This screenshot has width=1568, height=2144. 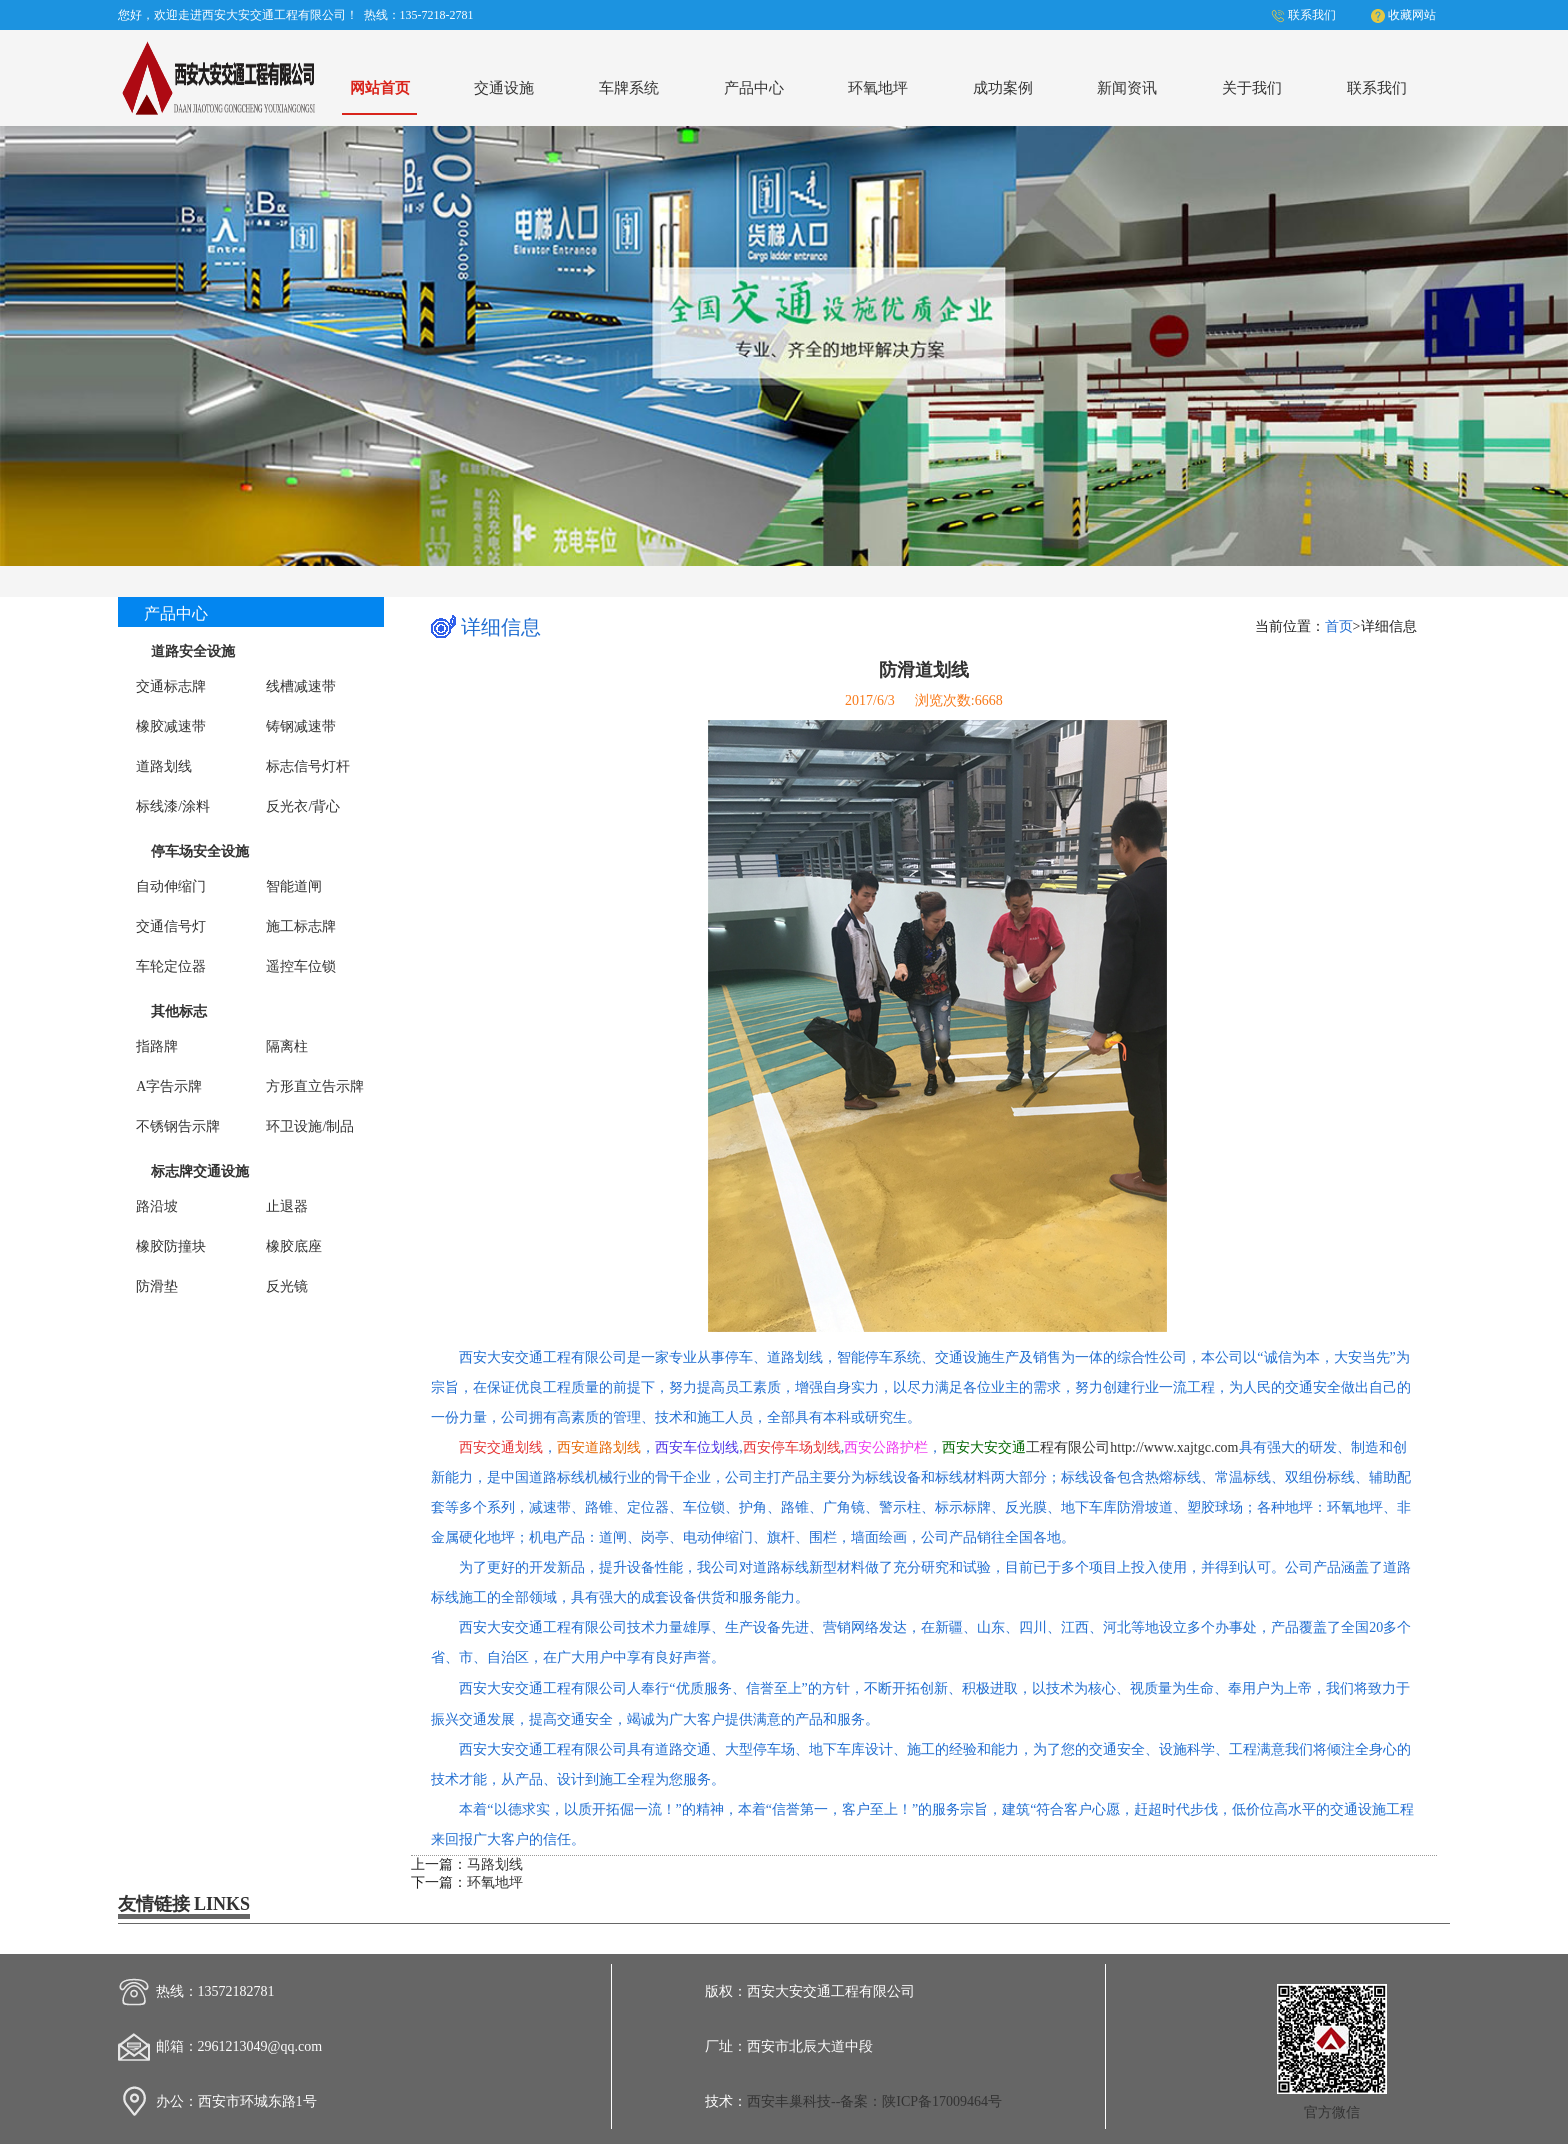 I want to click on 马路划线, so click(x=495, y=1864).